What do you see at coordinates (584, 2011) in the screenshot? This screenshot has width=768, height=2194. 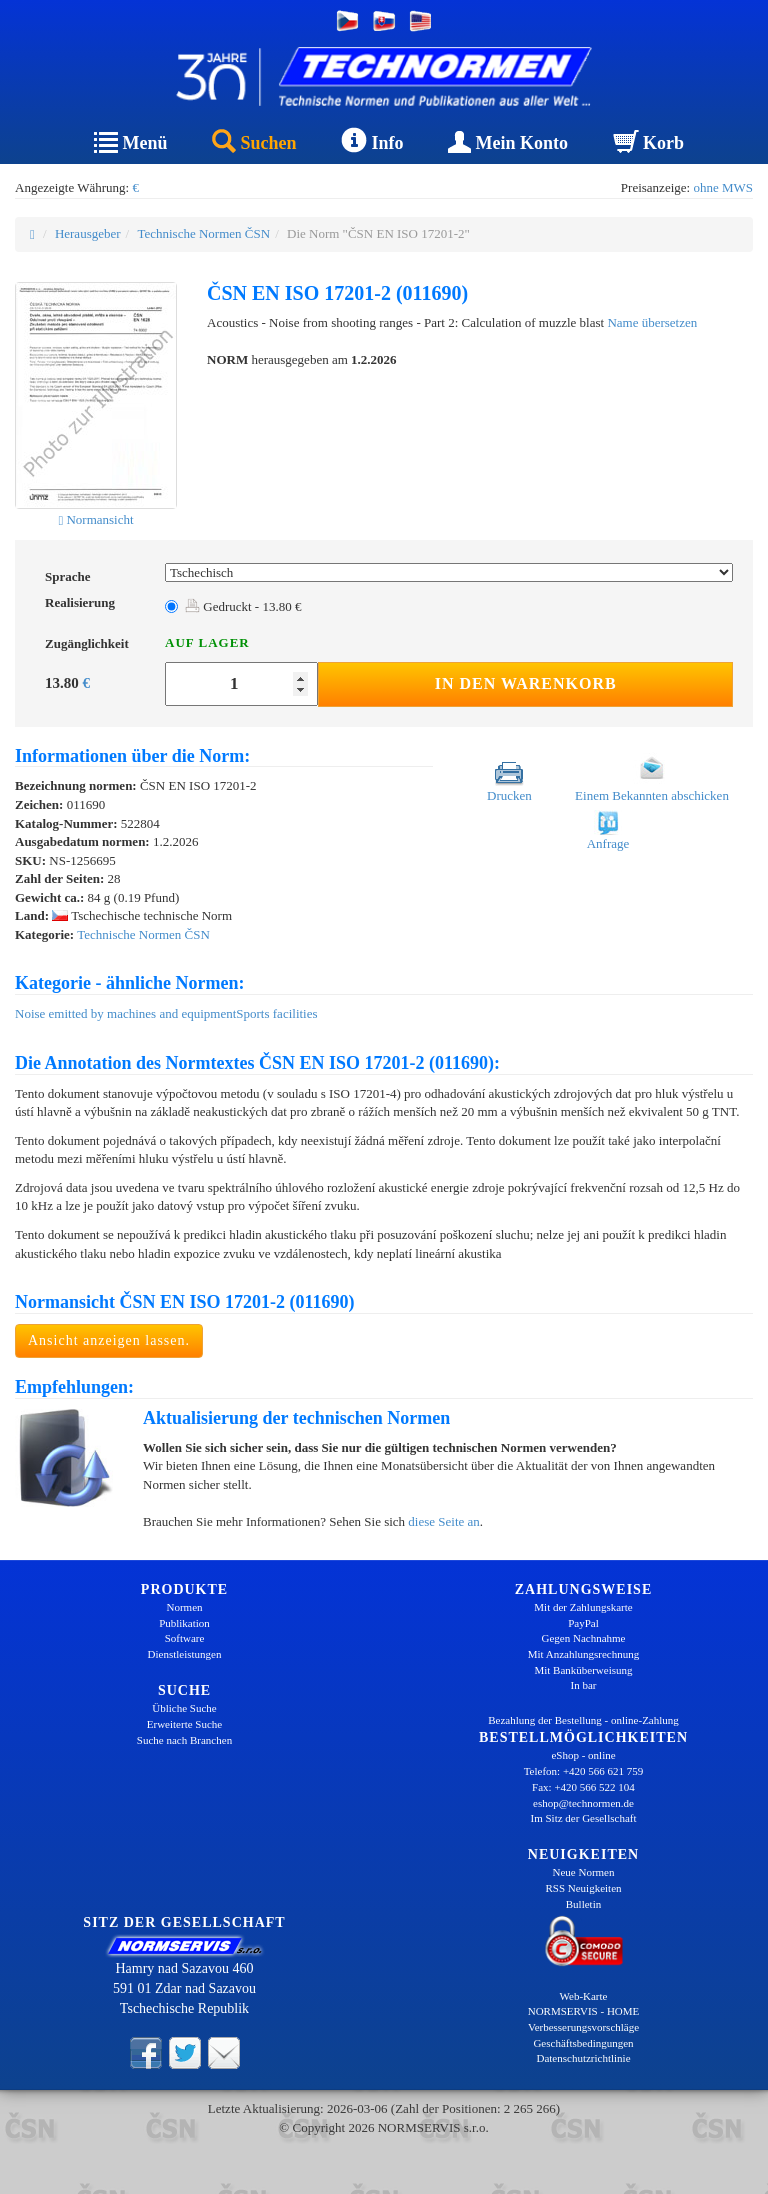 I see `NORMSERVIS - HOME` at bounding box center [584, 2011].